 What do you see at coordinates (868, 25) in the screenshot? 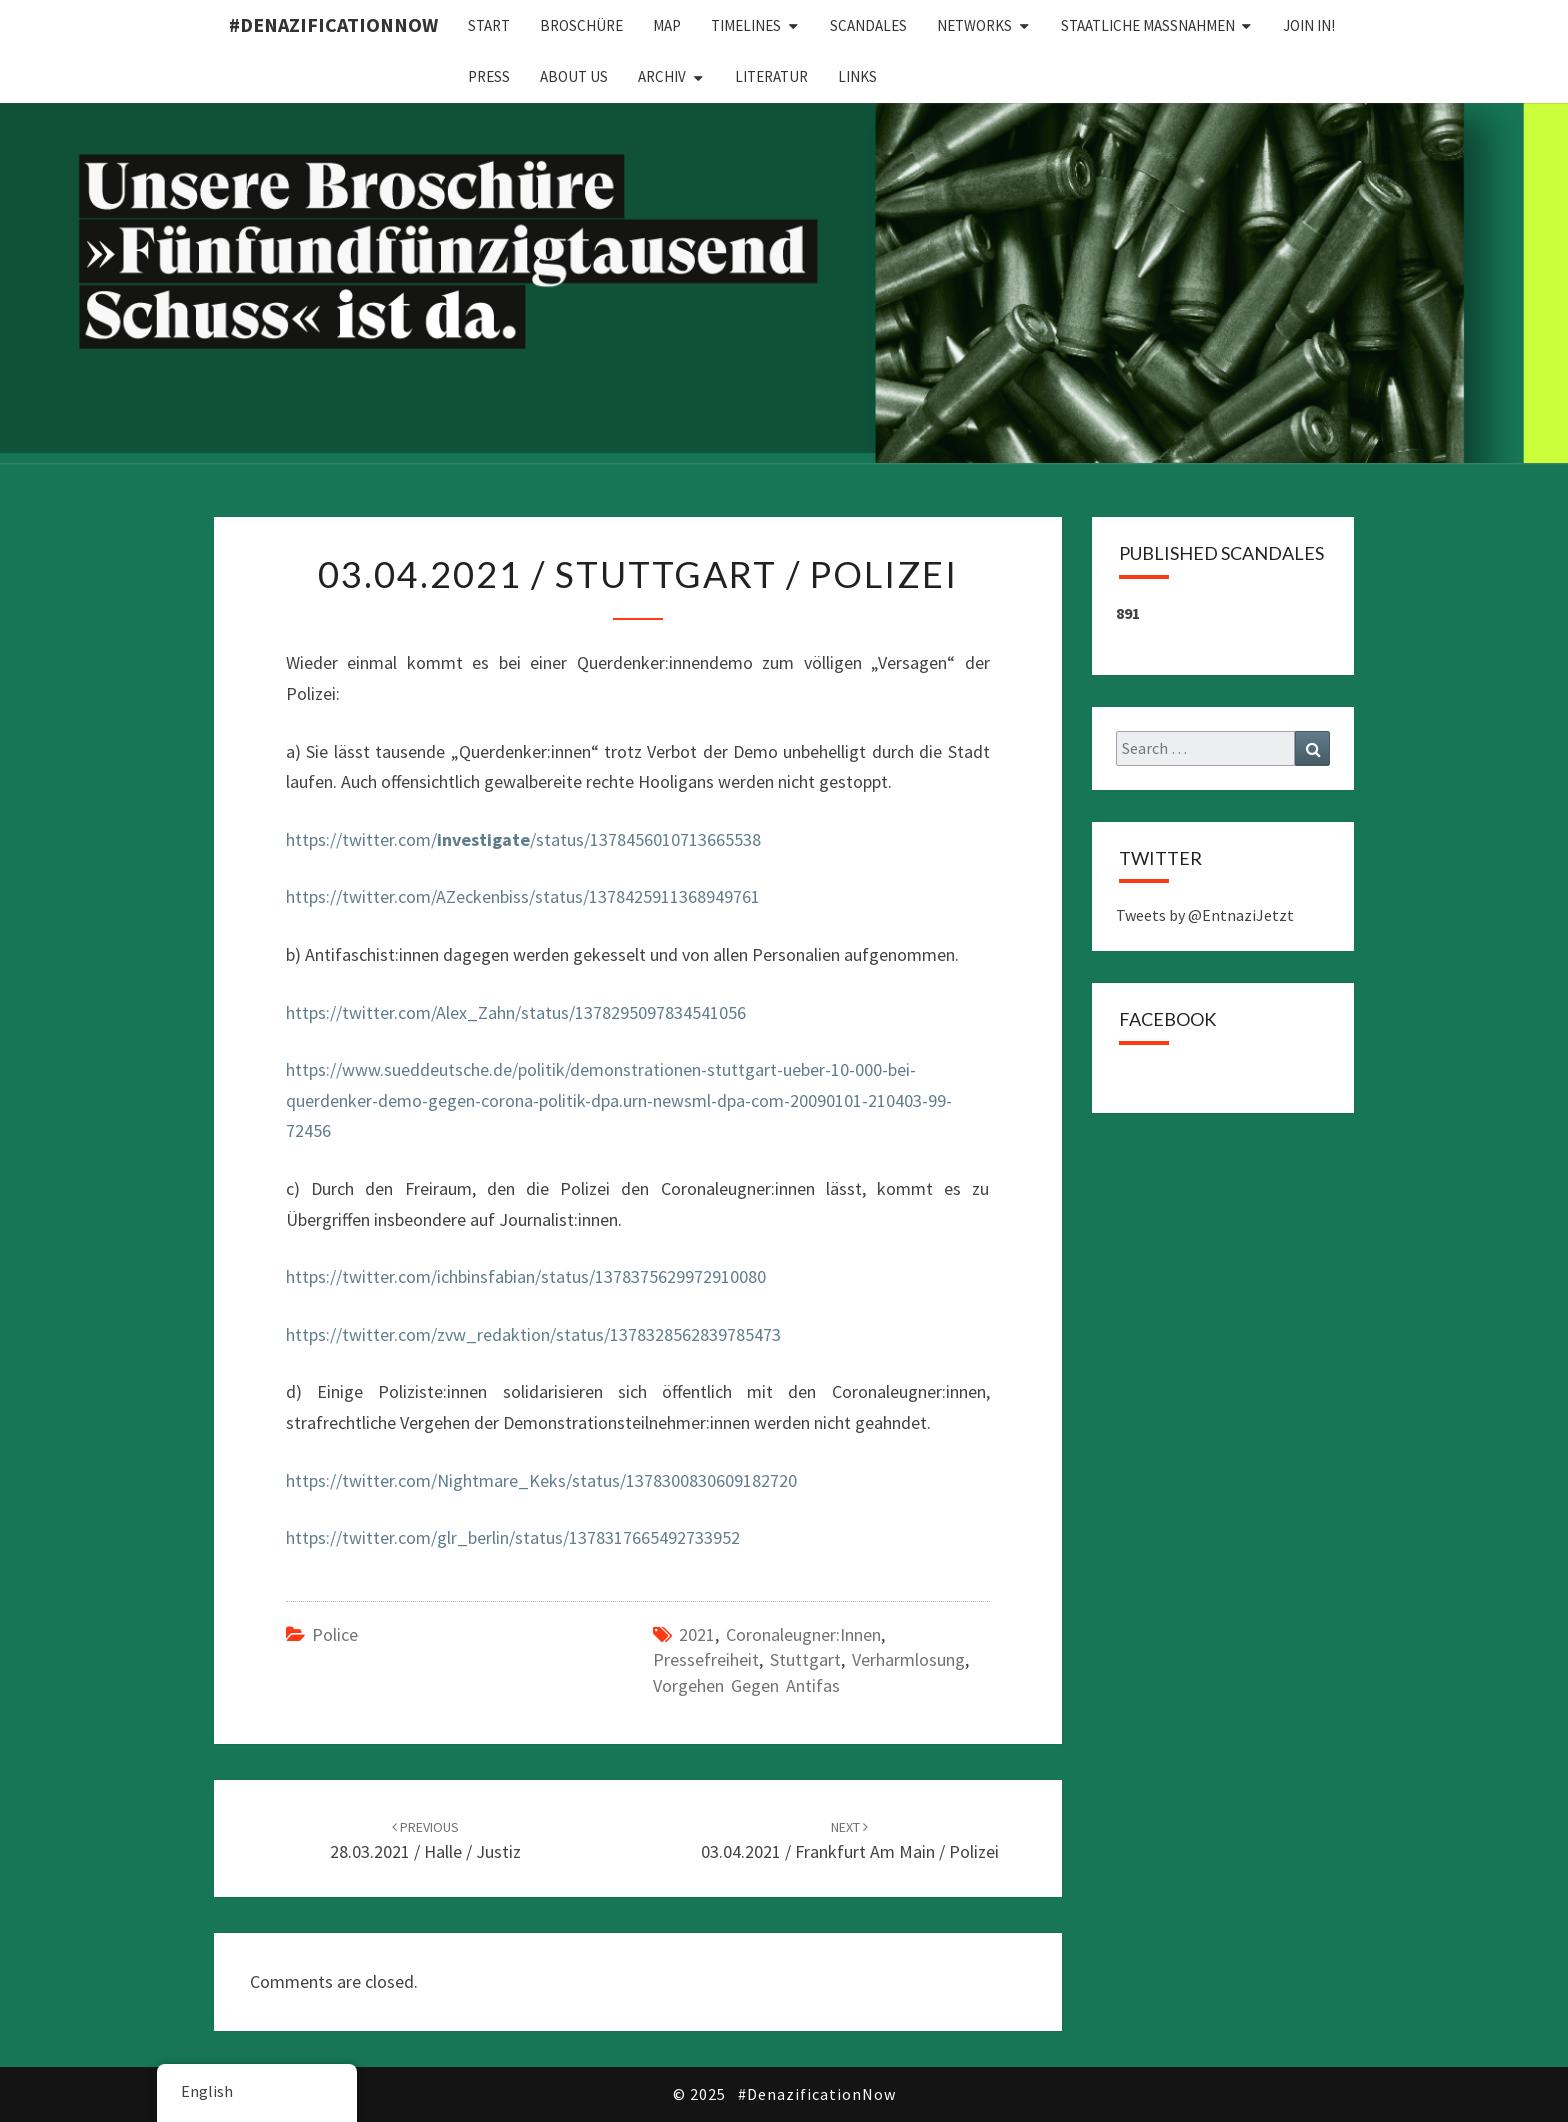
I see `Scandales` at bounding box center [868, 25].